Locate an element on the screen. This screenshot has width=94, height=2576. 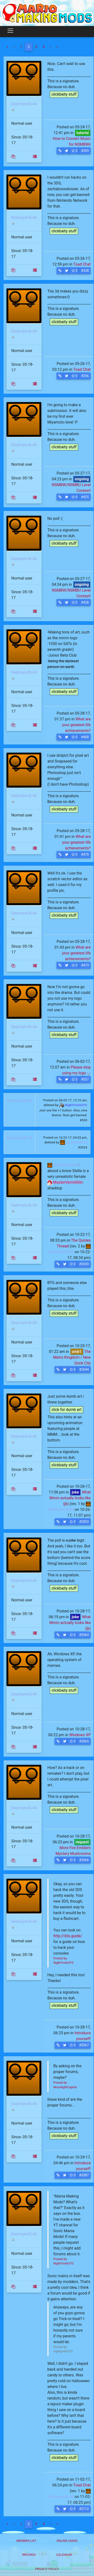
#2053 is located at coordinates (84, 1522).